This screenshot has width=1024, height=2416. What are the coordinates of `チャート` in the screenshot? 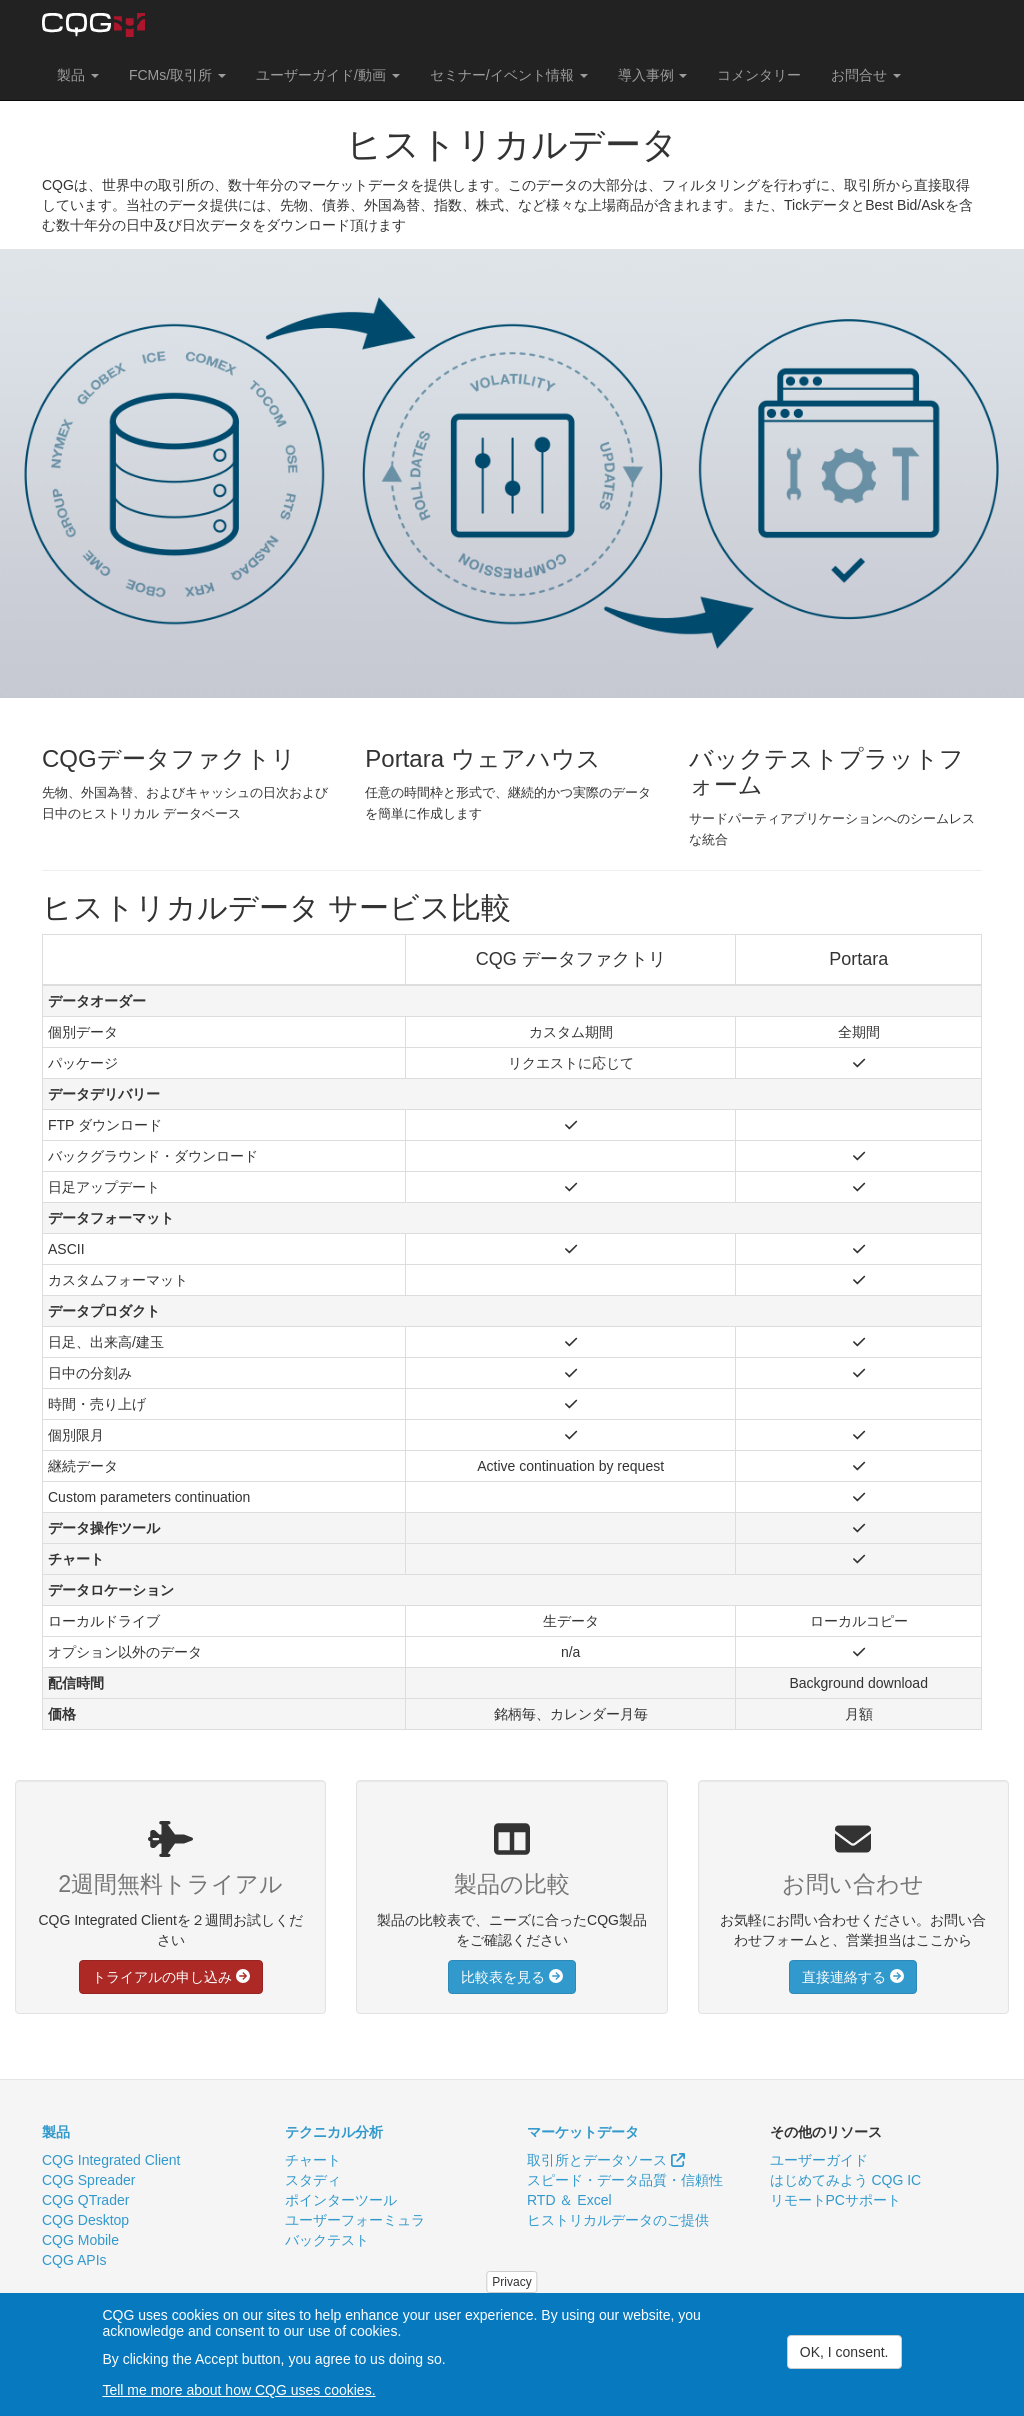 It's located at (313, 2160).